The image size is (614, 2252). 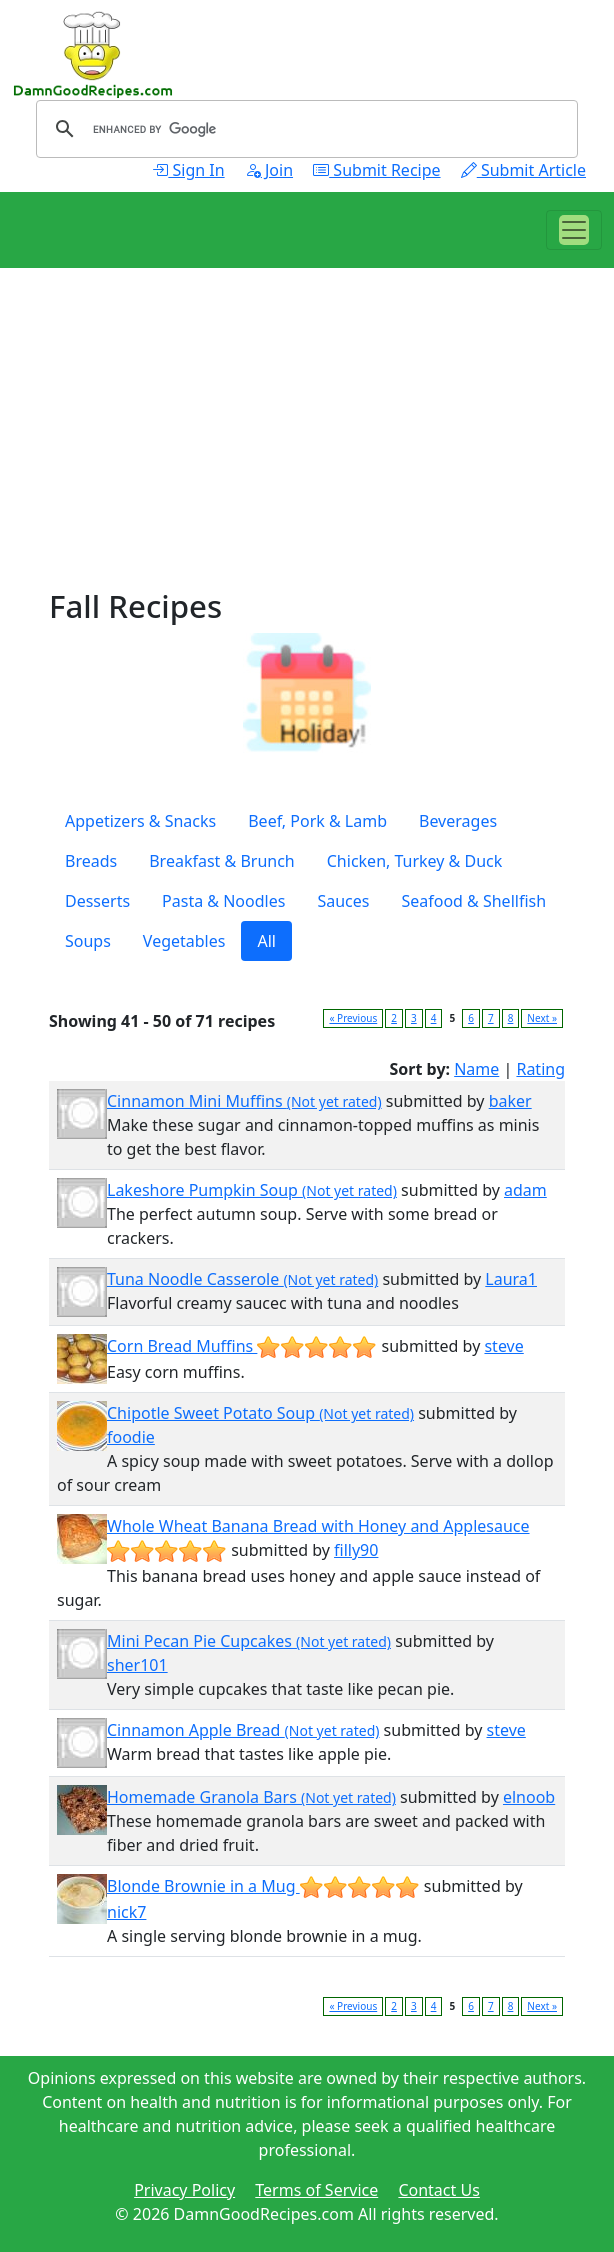 What do you see at coordinates (542, 1018) in the screenshot?
I see `Next »` at bounding box center [542, 1018].